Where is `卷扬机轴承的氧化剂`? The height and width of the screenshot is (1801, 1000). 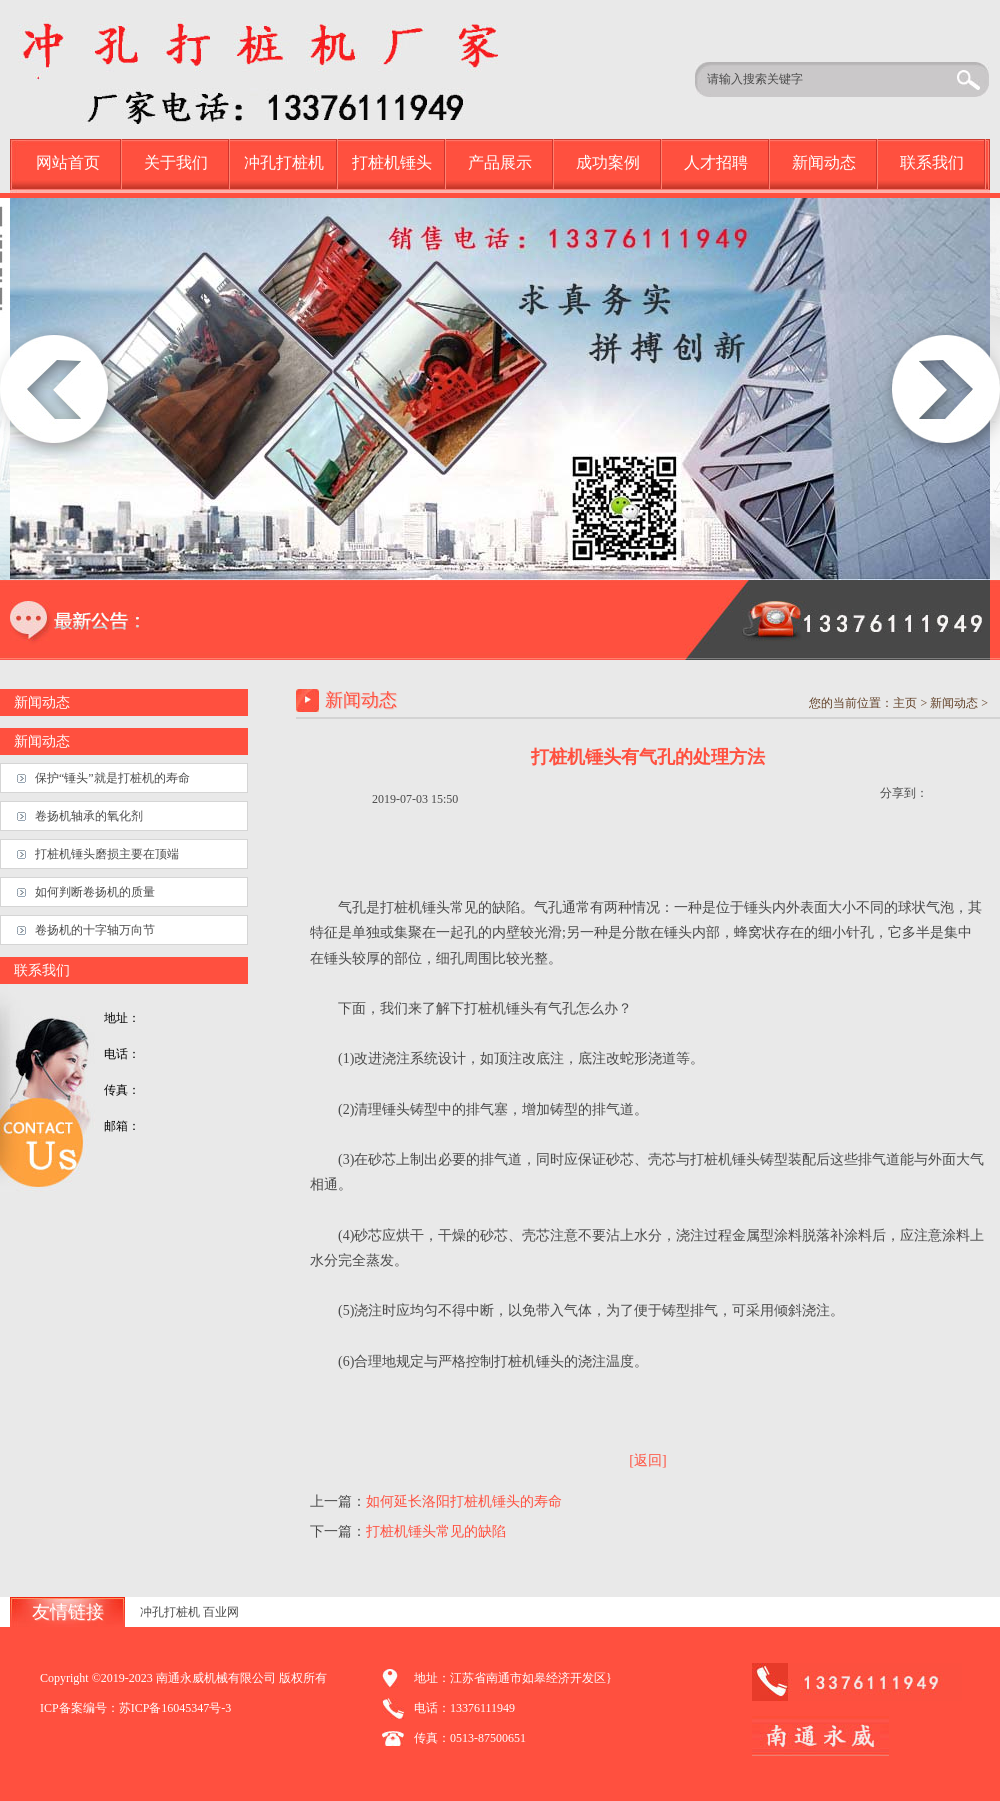 卷扬机轴承的氧化剂 is located at coordinates (89, 816).